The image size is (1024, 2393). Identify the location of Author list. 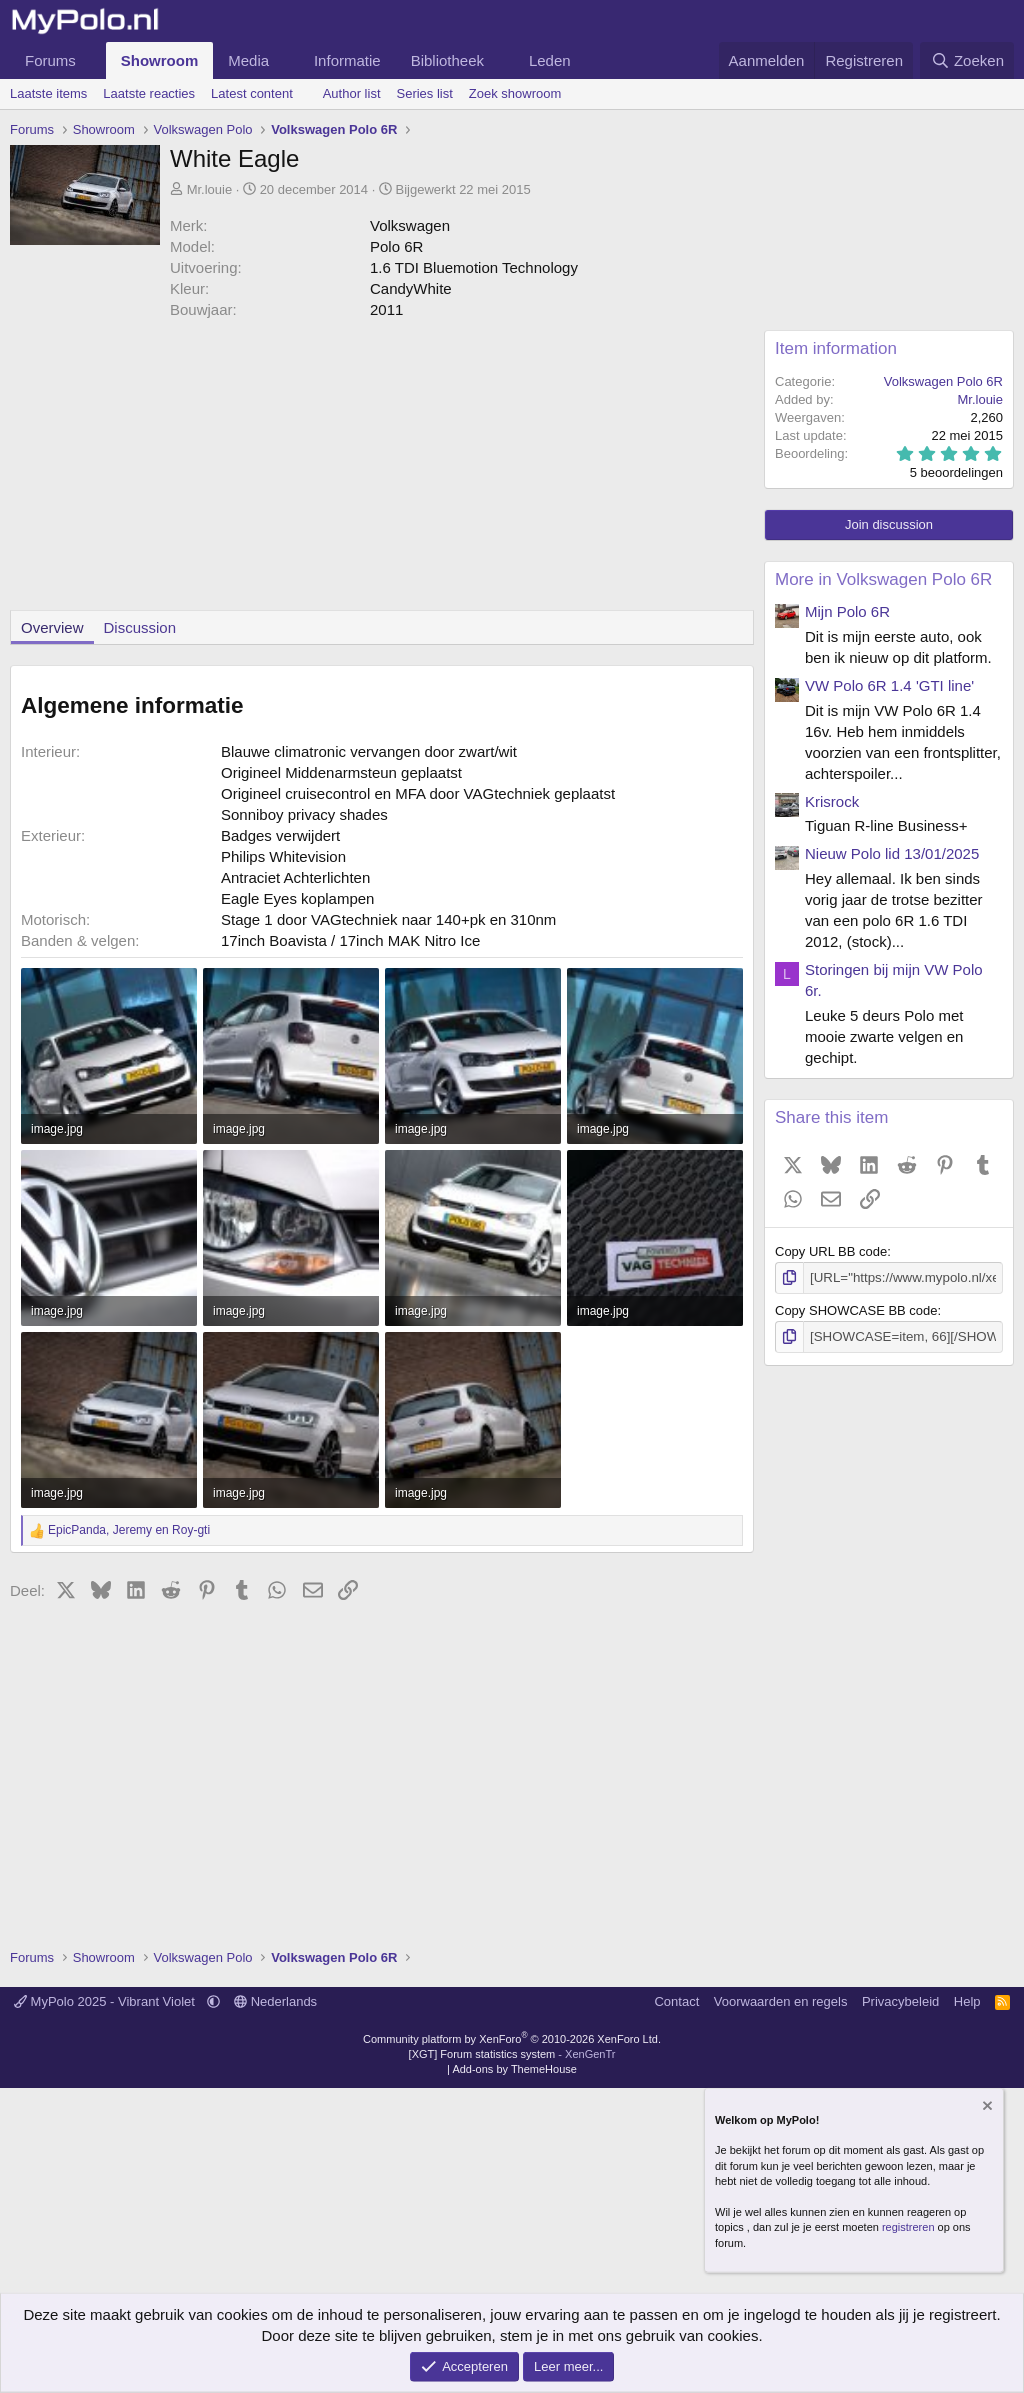
(352, 93).